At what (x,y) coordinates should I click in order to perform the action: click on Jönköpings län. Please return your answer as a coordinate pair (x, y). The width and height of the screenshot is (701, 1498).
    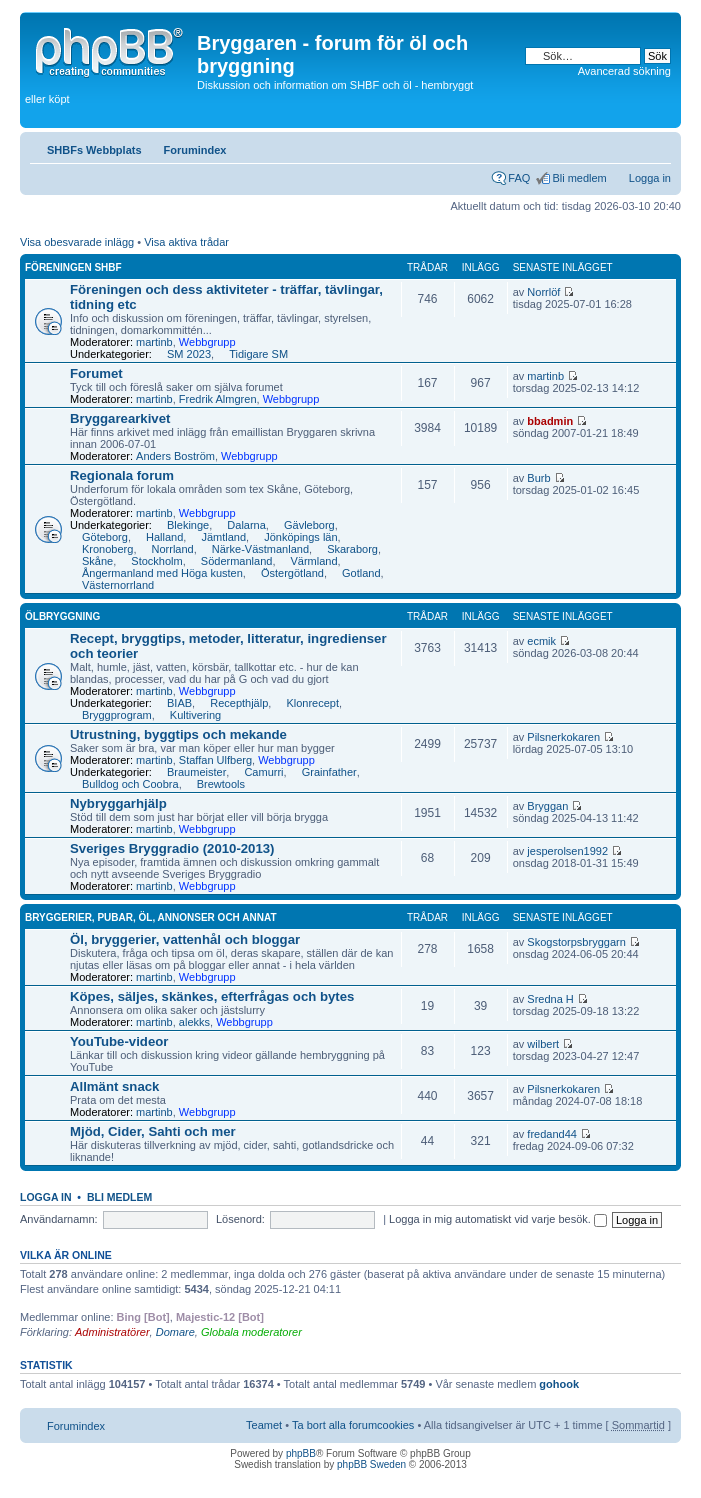
    Looking at the image, I should click on (300, 537).